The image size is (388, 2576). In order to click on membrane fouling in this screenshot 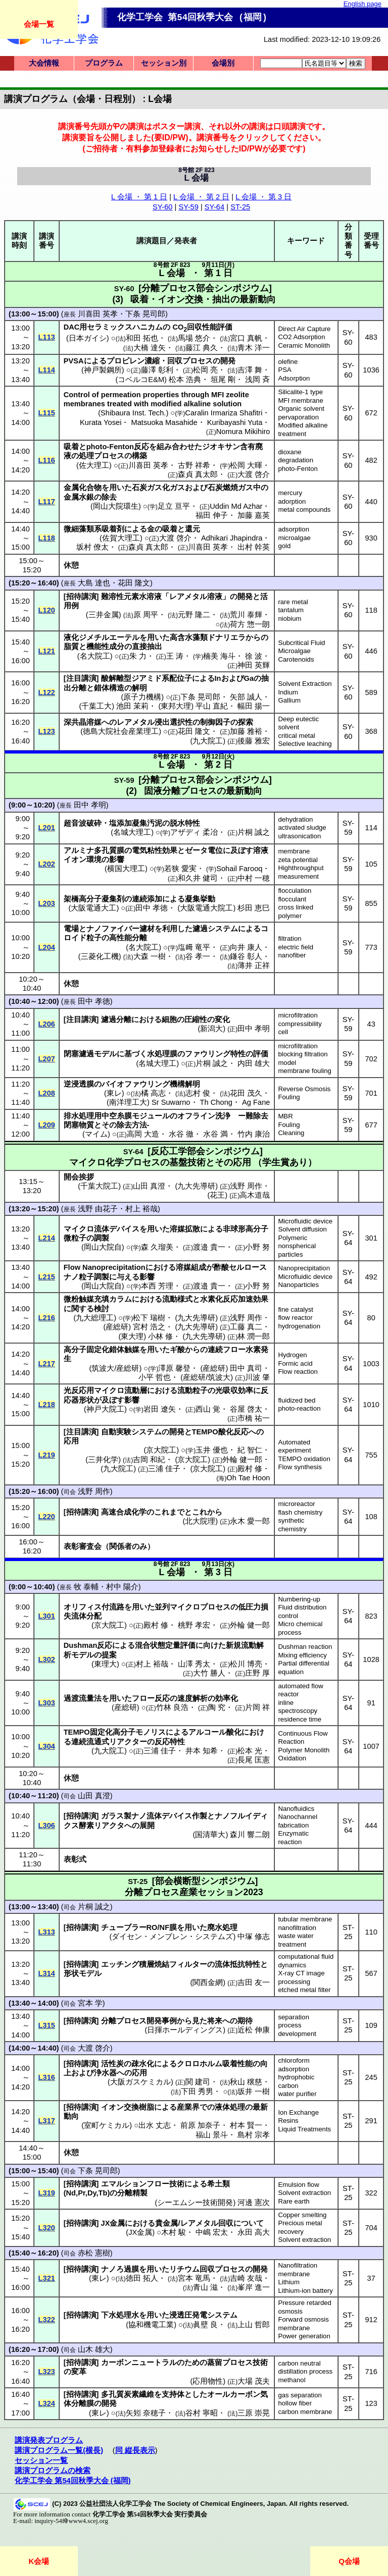, I will do `click(304, 1071)`.